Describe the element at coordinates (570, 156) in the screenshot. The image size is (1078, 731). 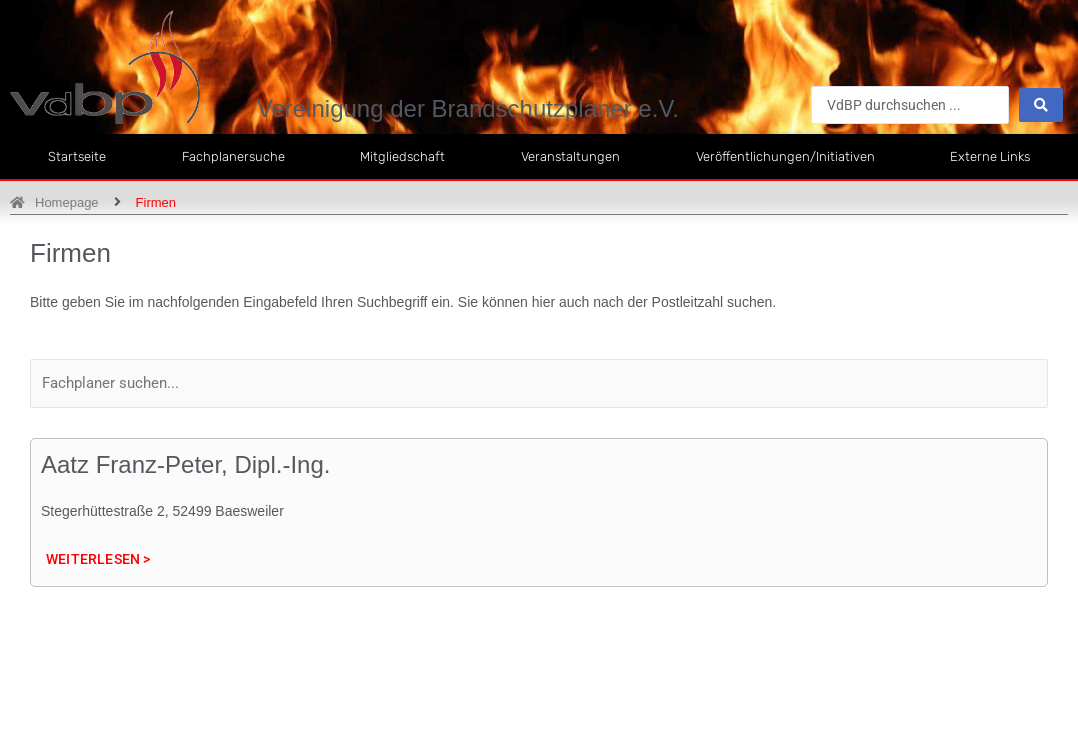
I see `Veranstaltungen` at that location.